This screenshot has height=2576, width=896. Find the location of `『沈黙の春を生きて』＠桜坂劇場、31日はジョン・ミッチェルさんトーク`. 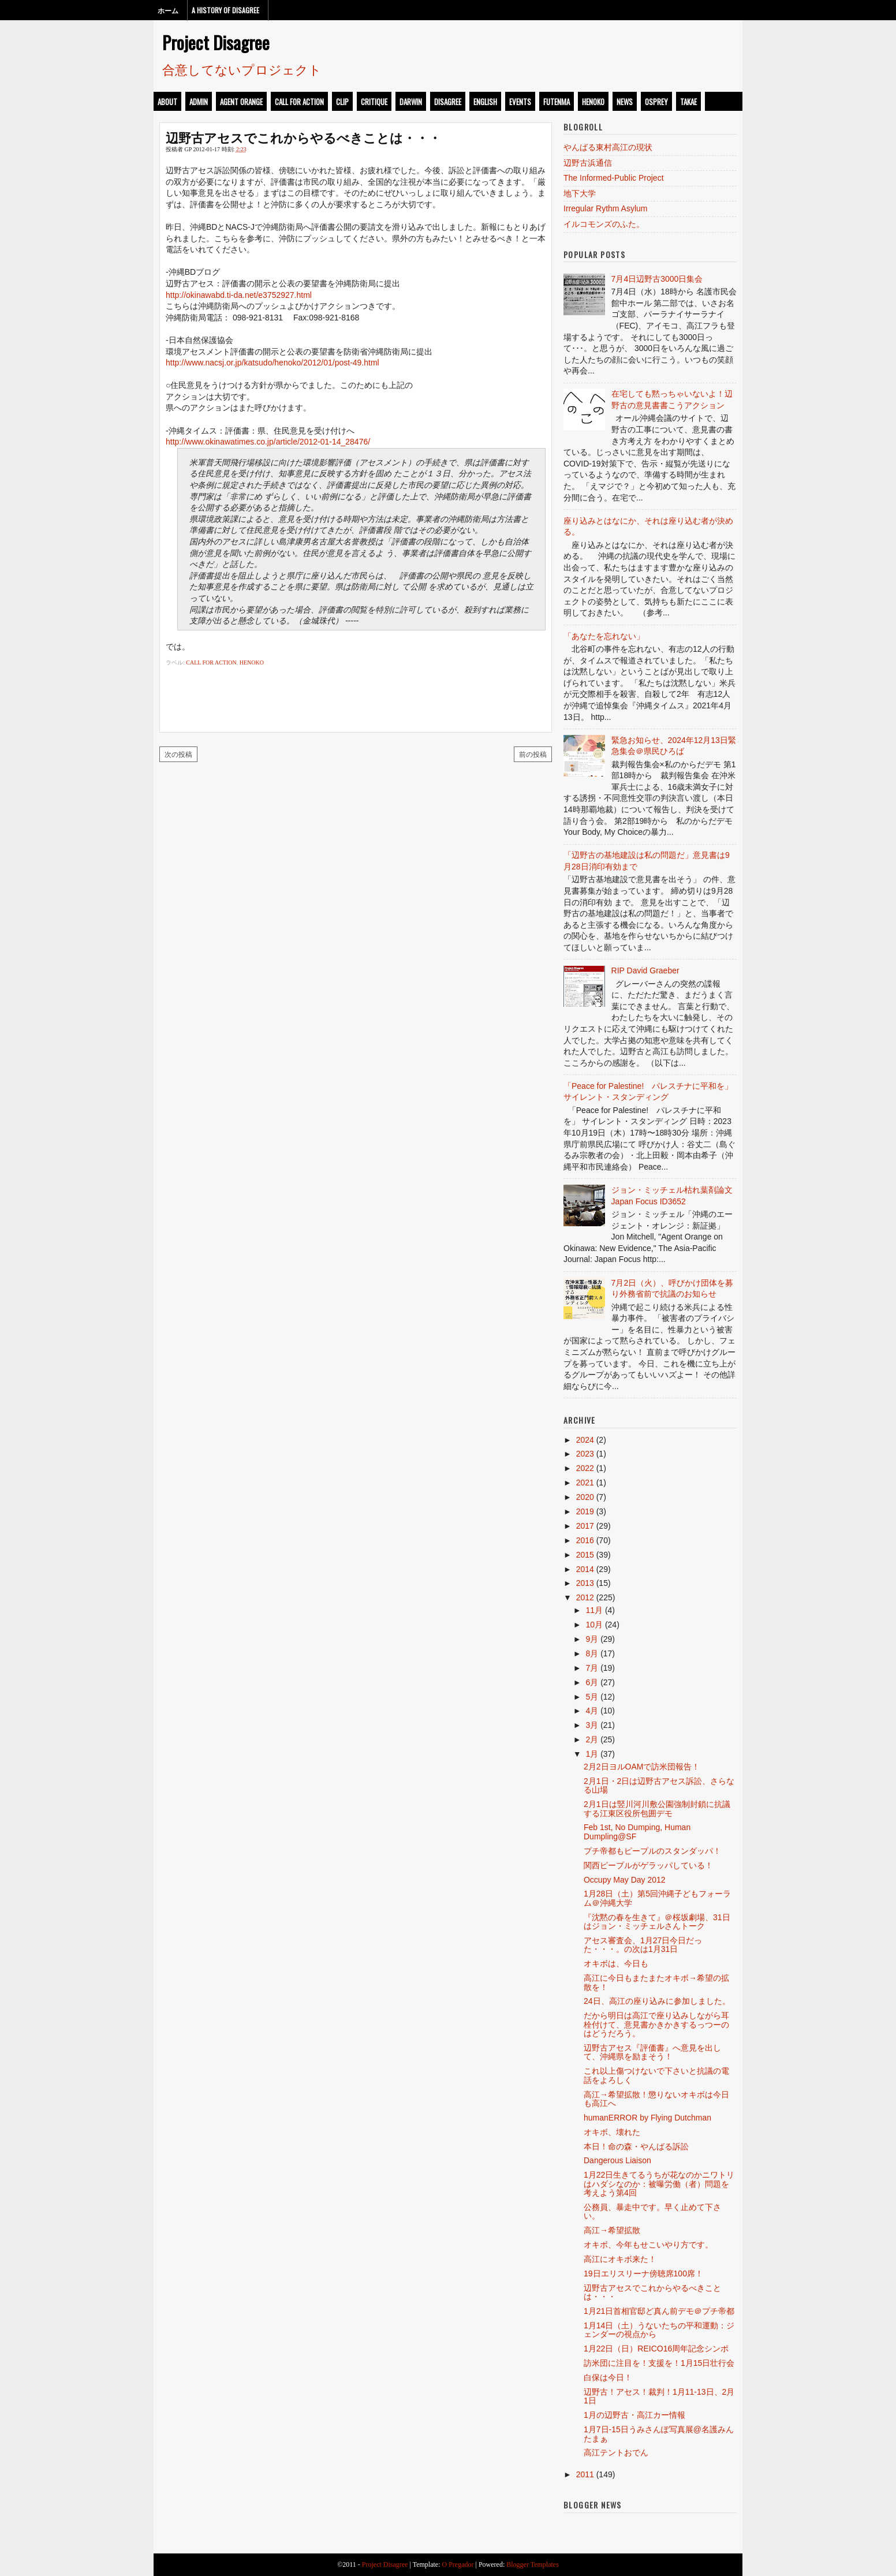

『沈黙の春を生きて』＠桜坂劇場、31日はジョン・ミッチェルさんトーク is located at coordinates (657, 1922).